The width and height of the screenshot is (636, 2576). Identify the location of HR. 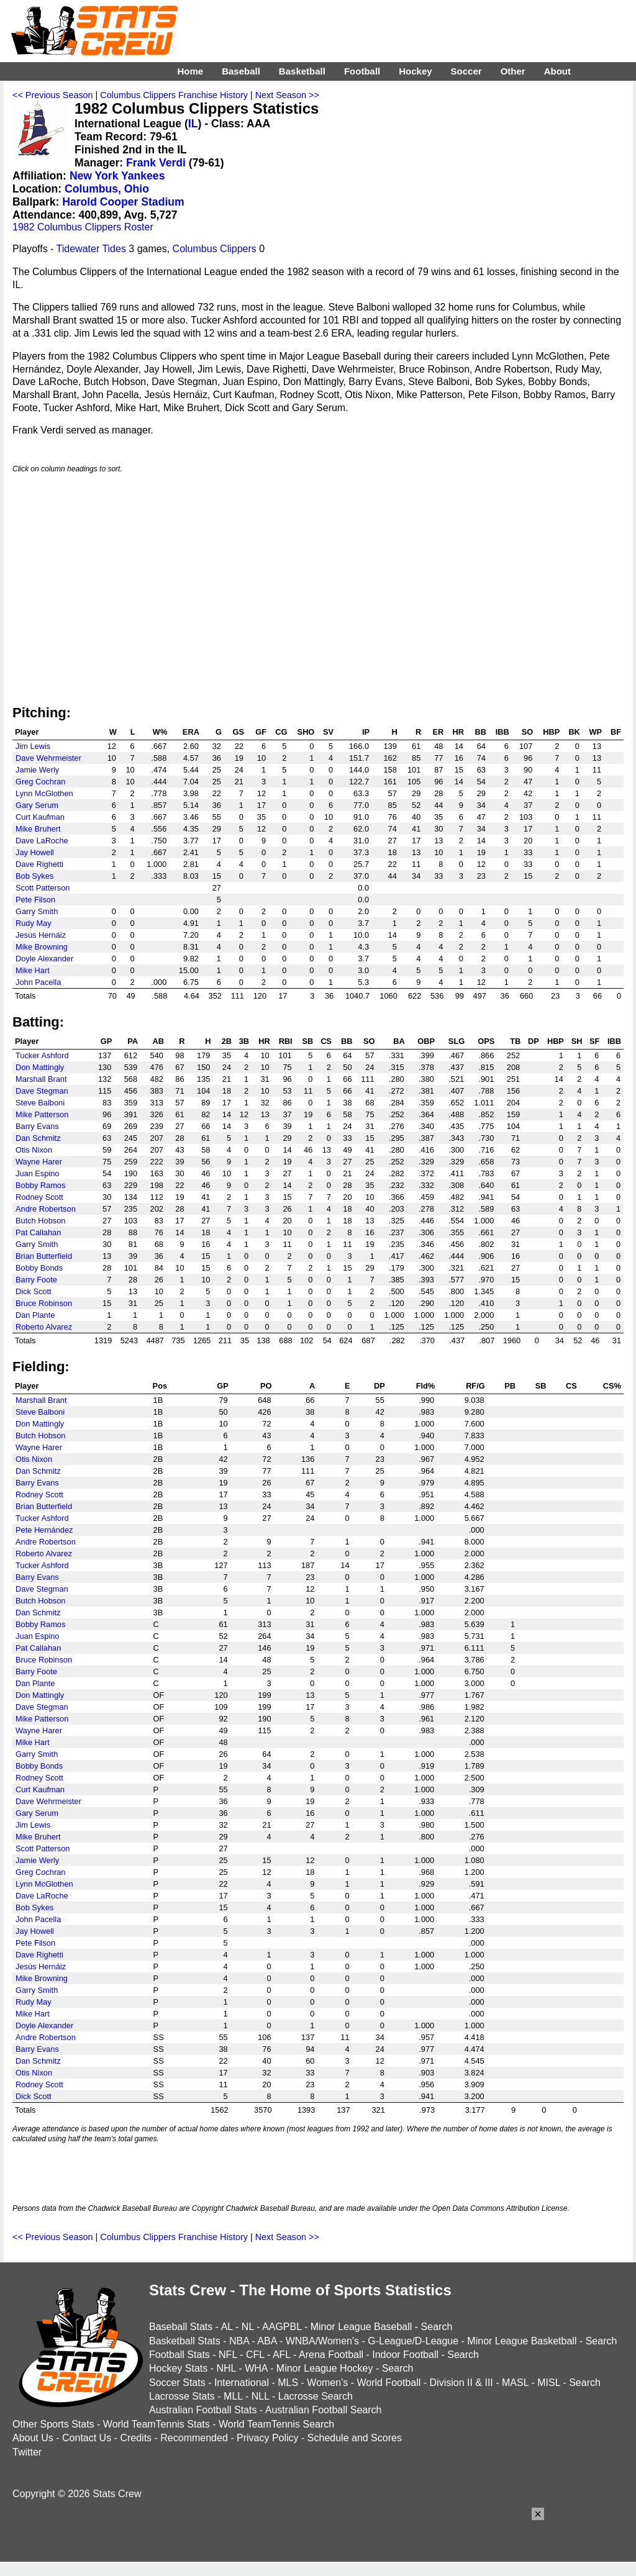
(457, 732).